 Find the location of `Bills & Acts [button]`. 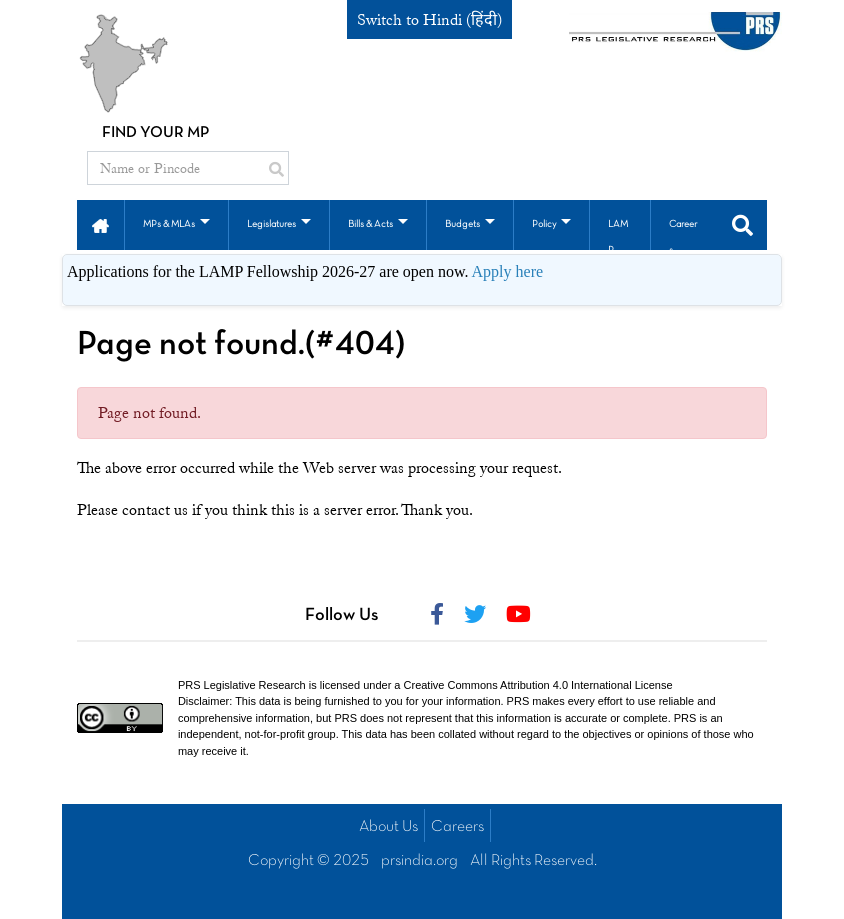

Bills & Acts [button] is located at coordinates (370, 224).